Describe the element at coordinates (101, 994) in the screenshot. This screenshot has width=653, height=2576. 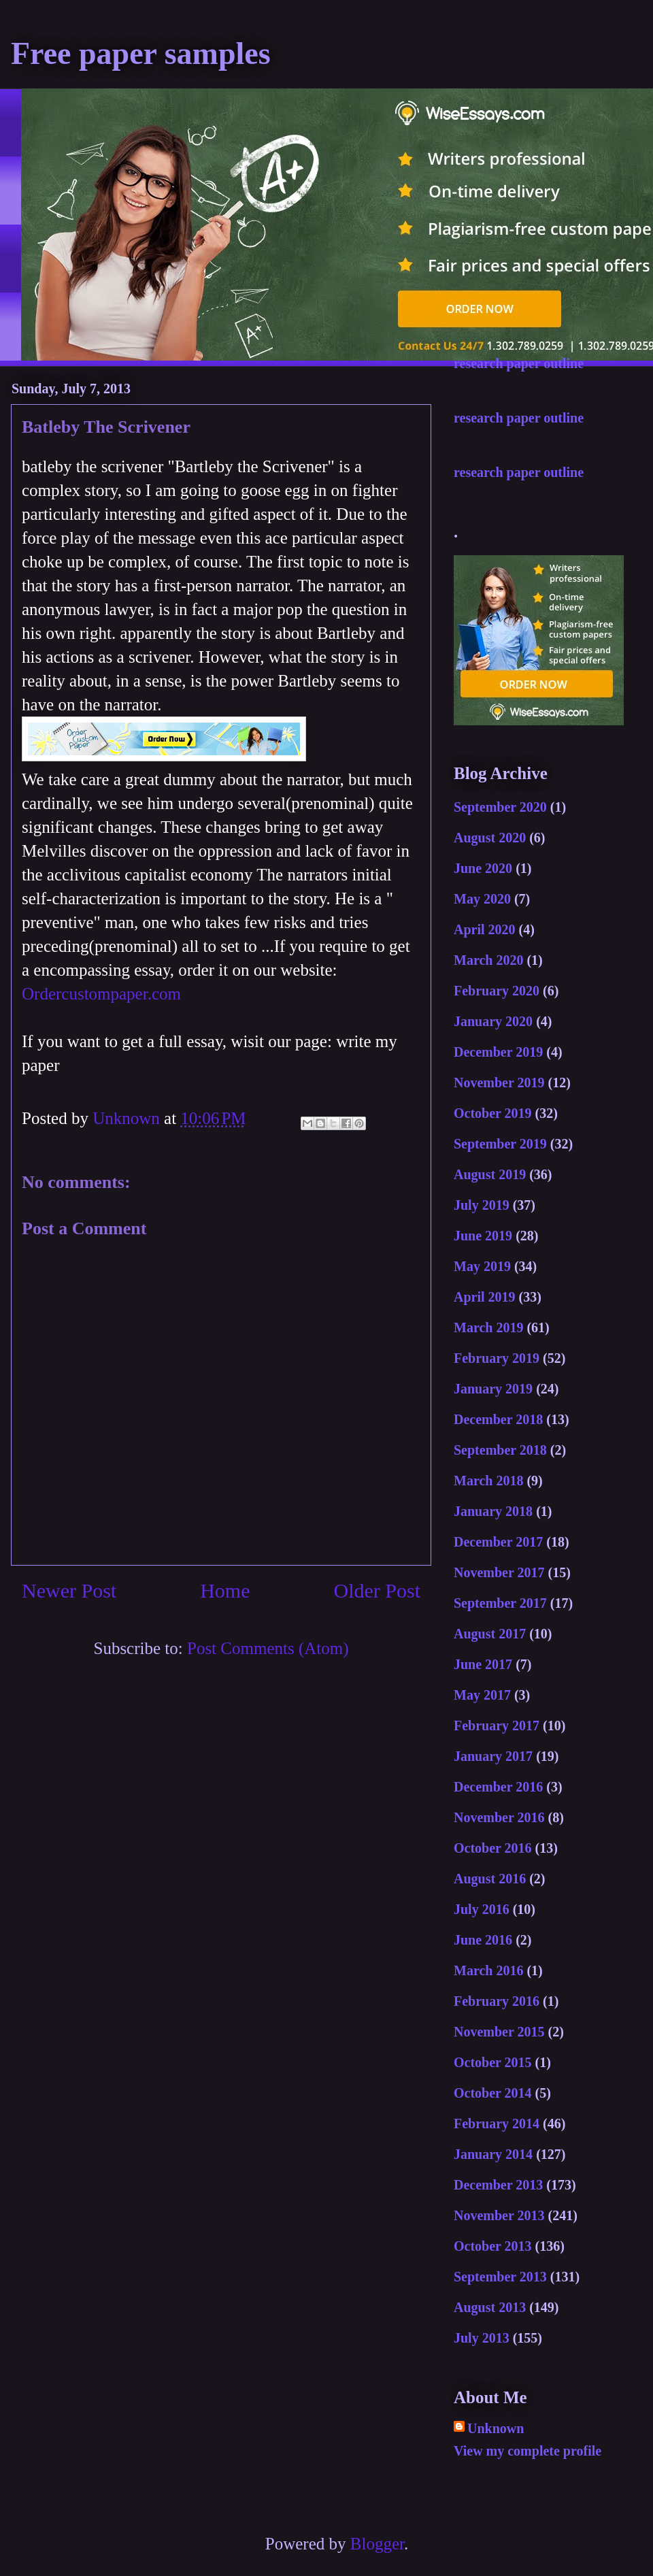
I see `Ordercustompaper.com` at that location.